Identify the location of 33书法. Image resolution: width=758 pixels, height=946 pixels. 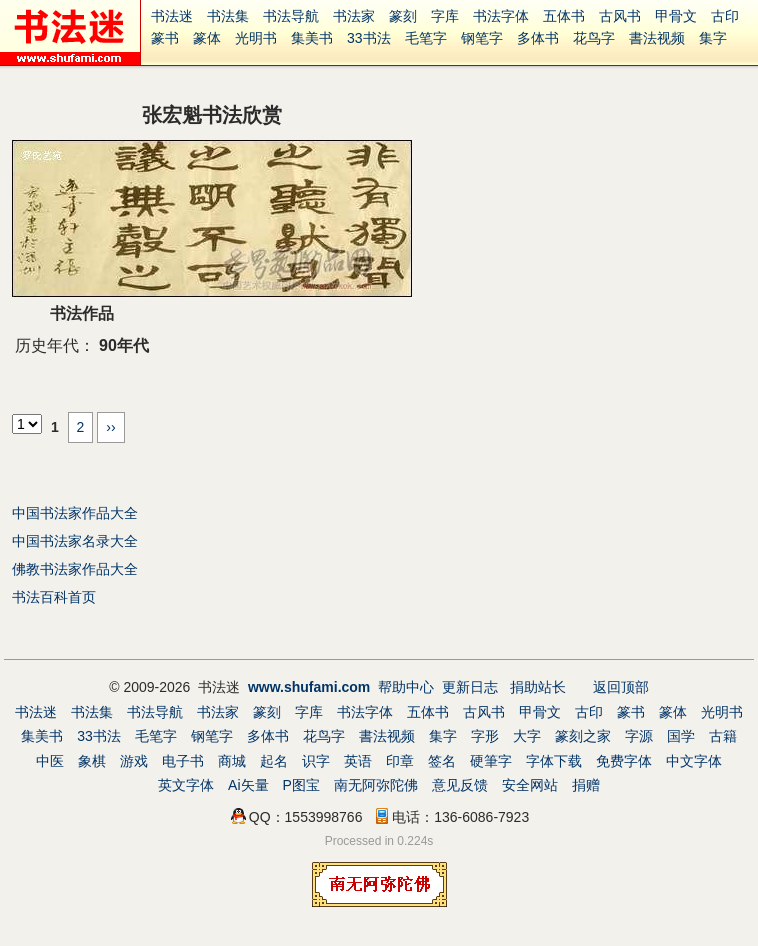
(369, 38).